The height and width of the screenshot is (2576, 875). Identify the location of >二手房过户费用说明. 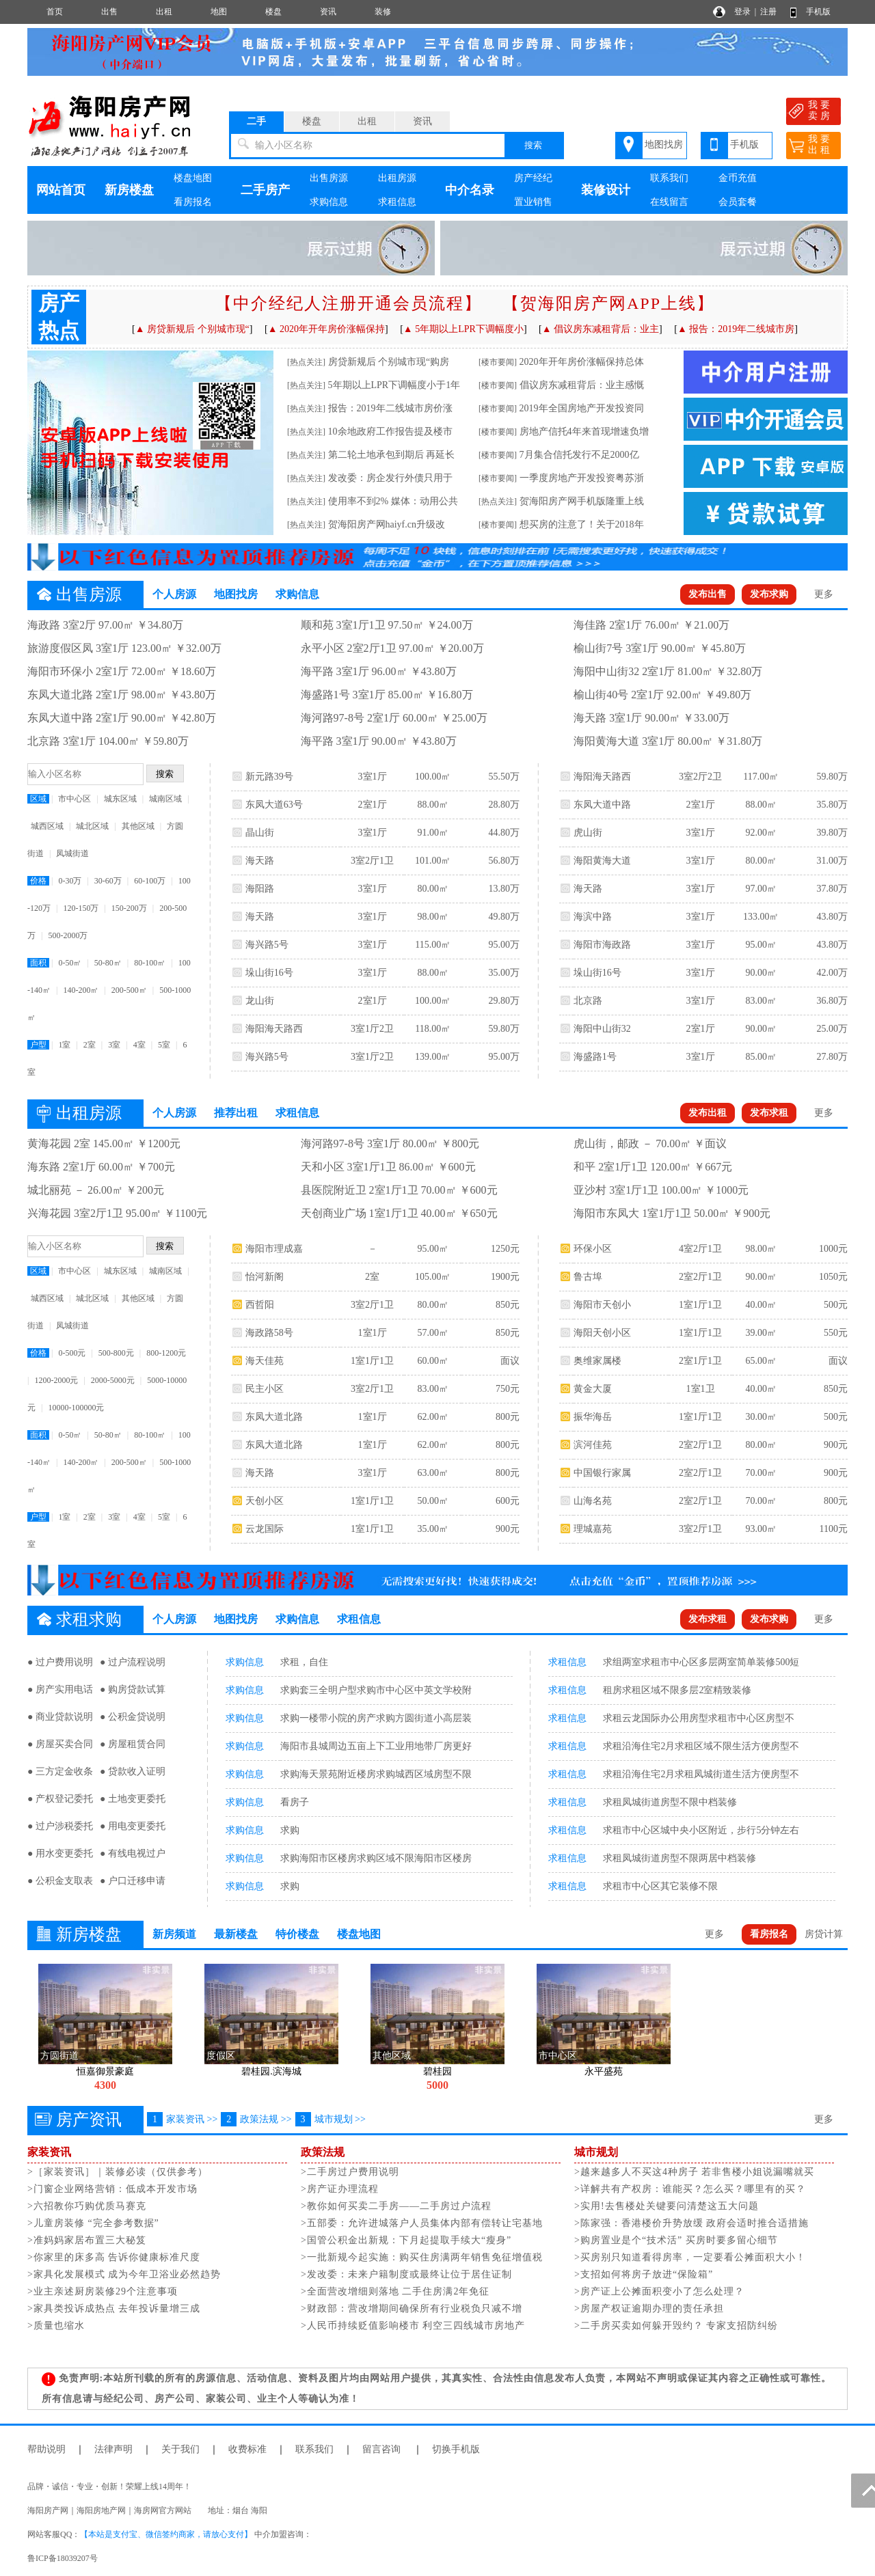
(350, 2172).